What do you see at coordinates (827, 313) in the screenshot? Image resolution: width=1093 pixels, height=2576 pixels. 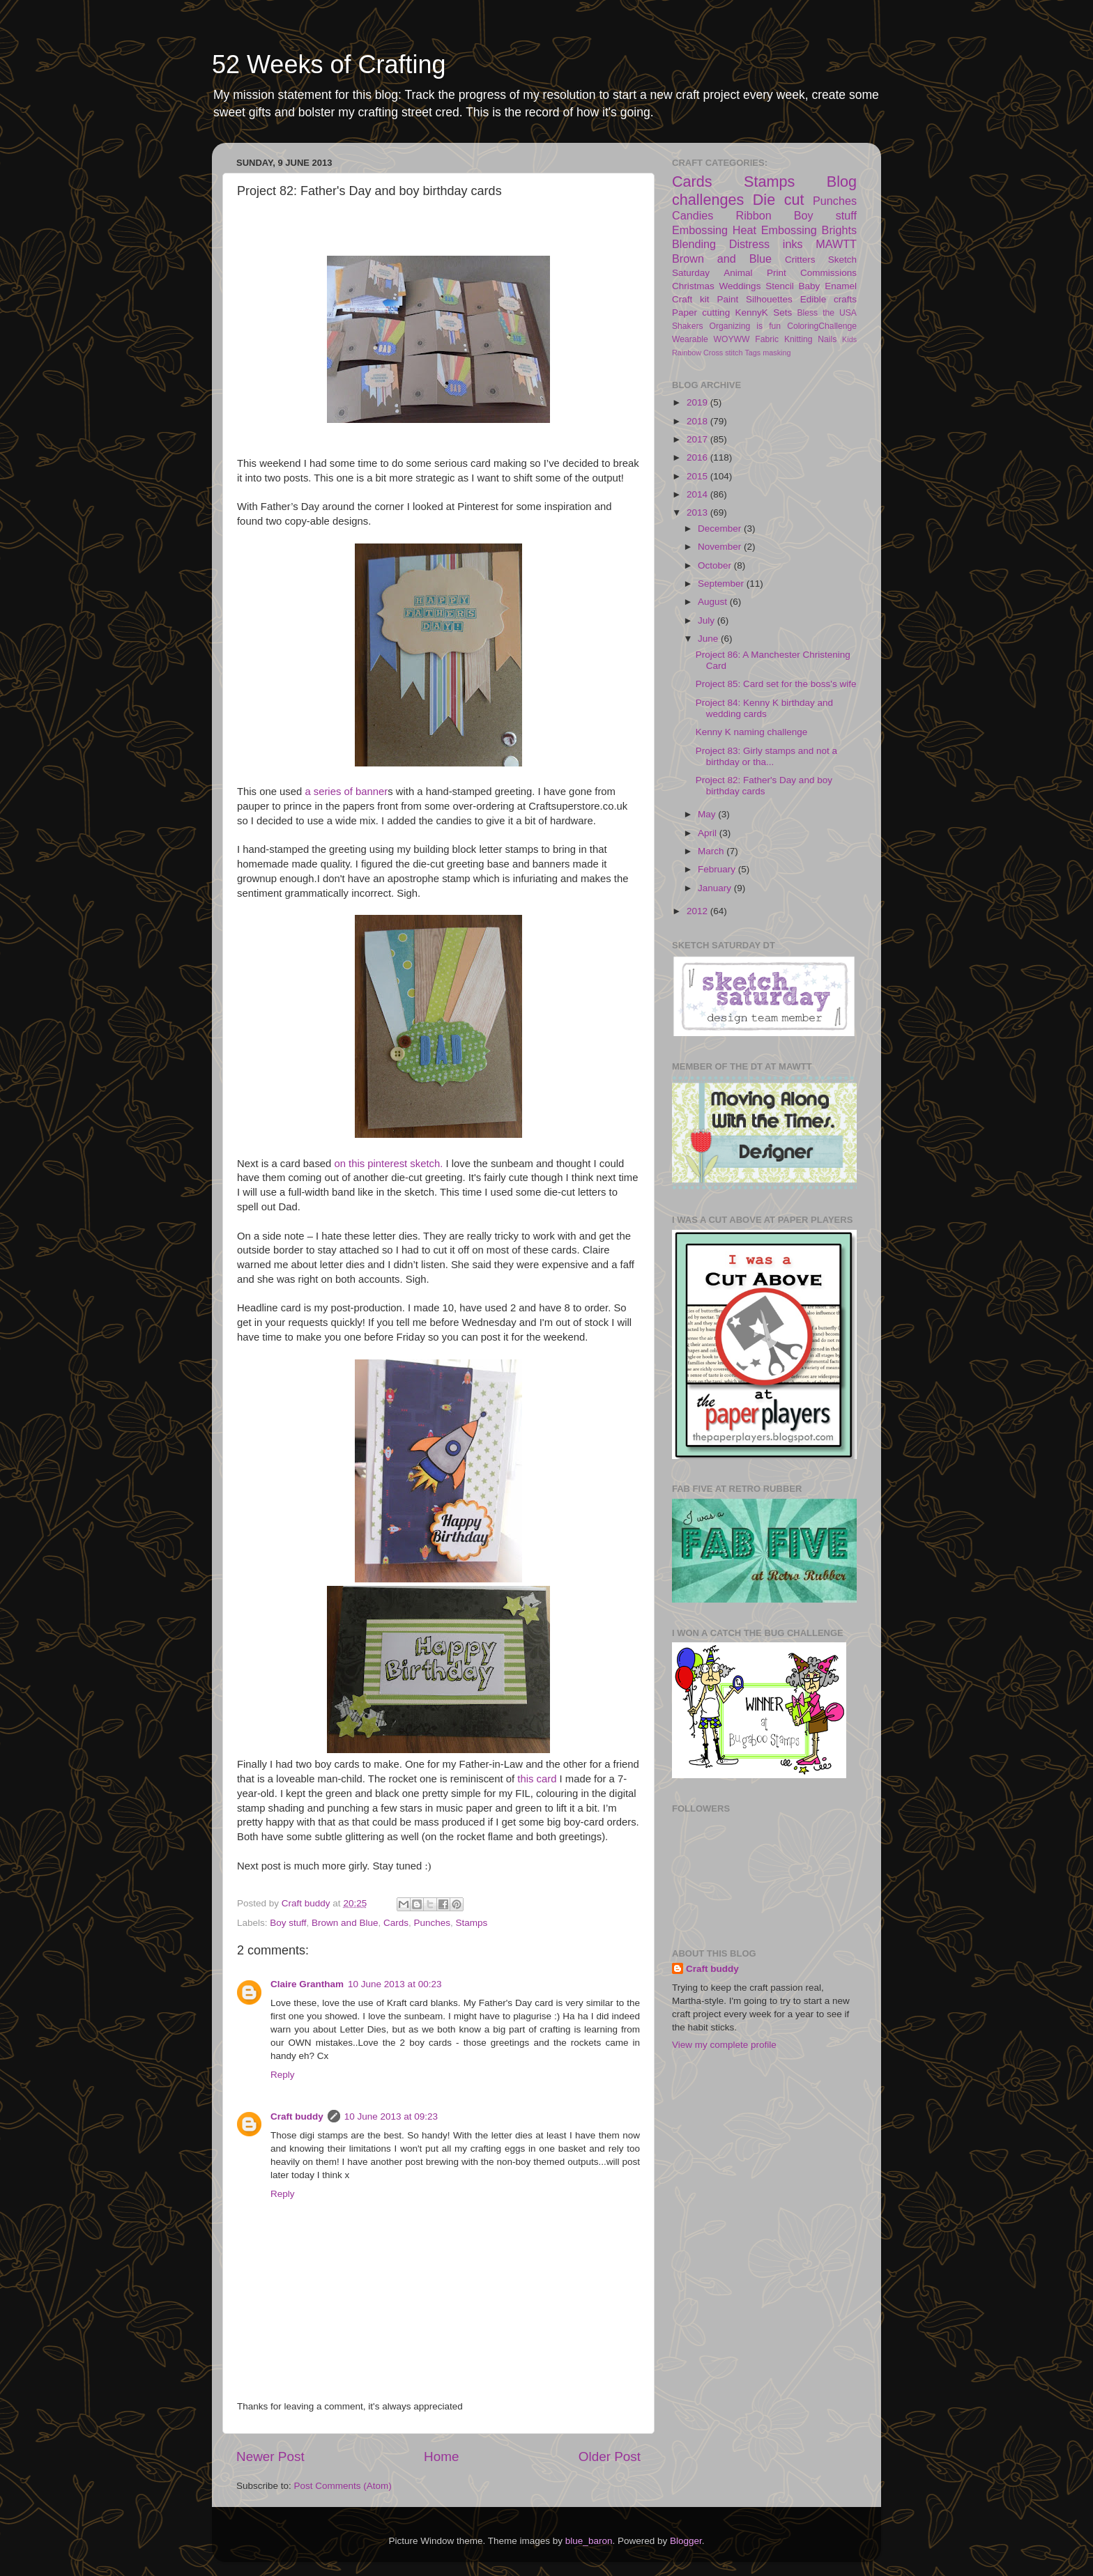 I see `Bless the USA` at bounding box center [827, 313].